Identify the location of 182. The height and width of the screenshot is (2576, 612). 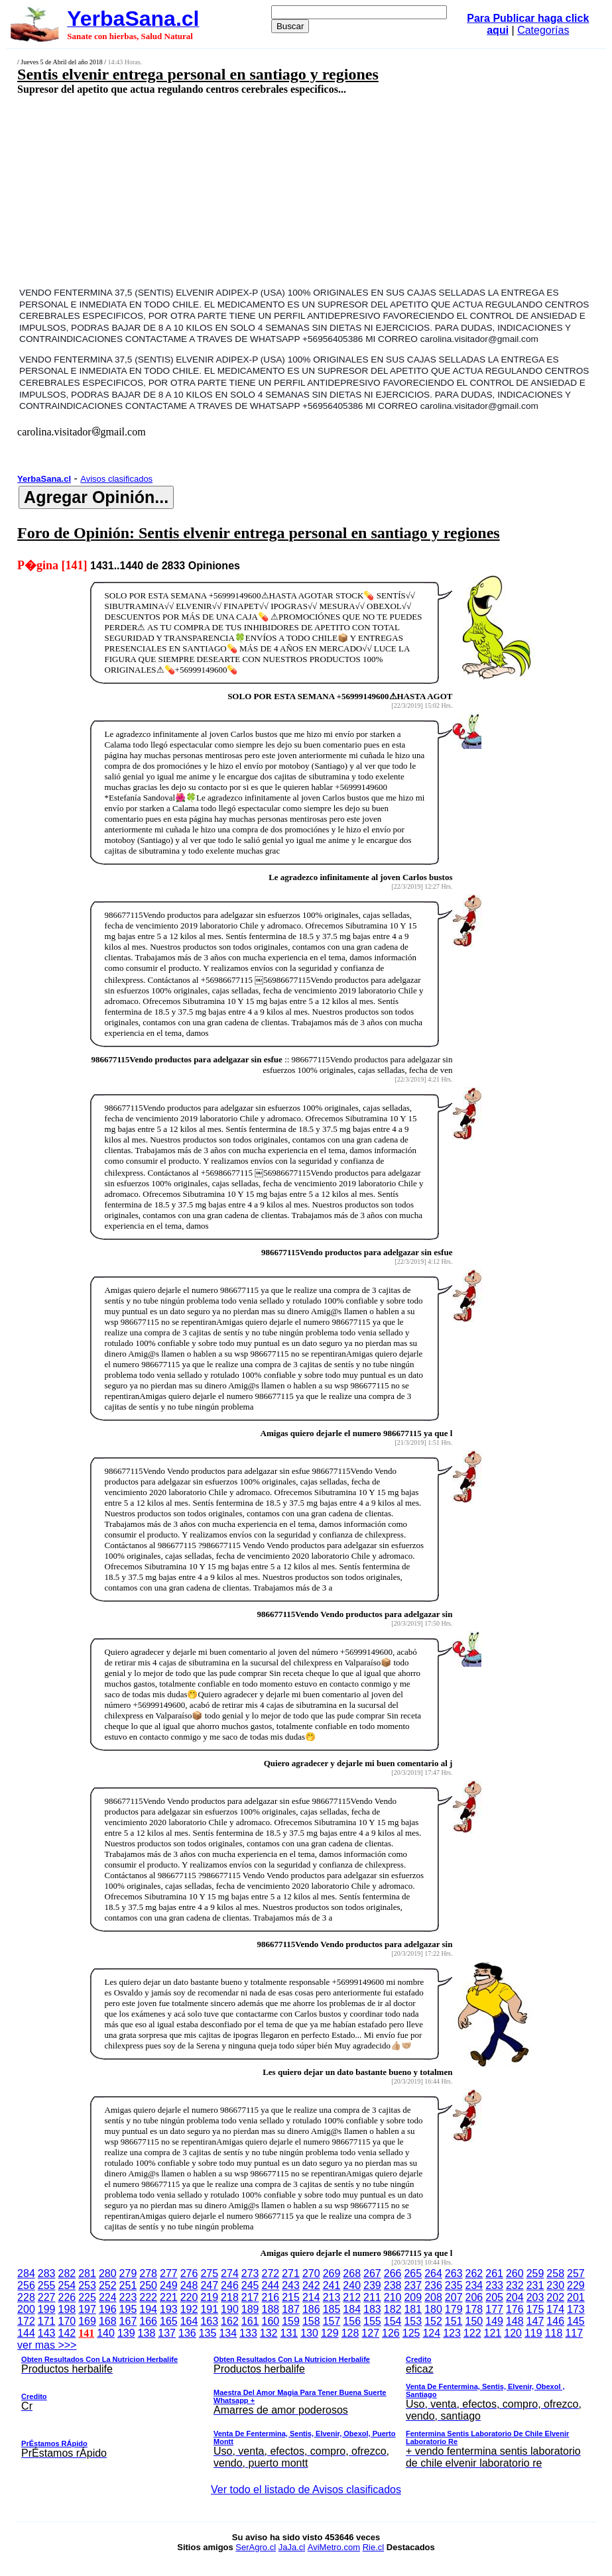
(393, 2309).